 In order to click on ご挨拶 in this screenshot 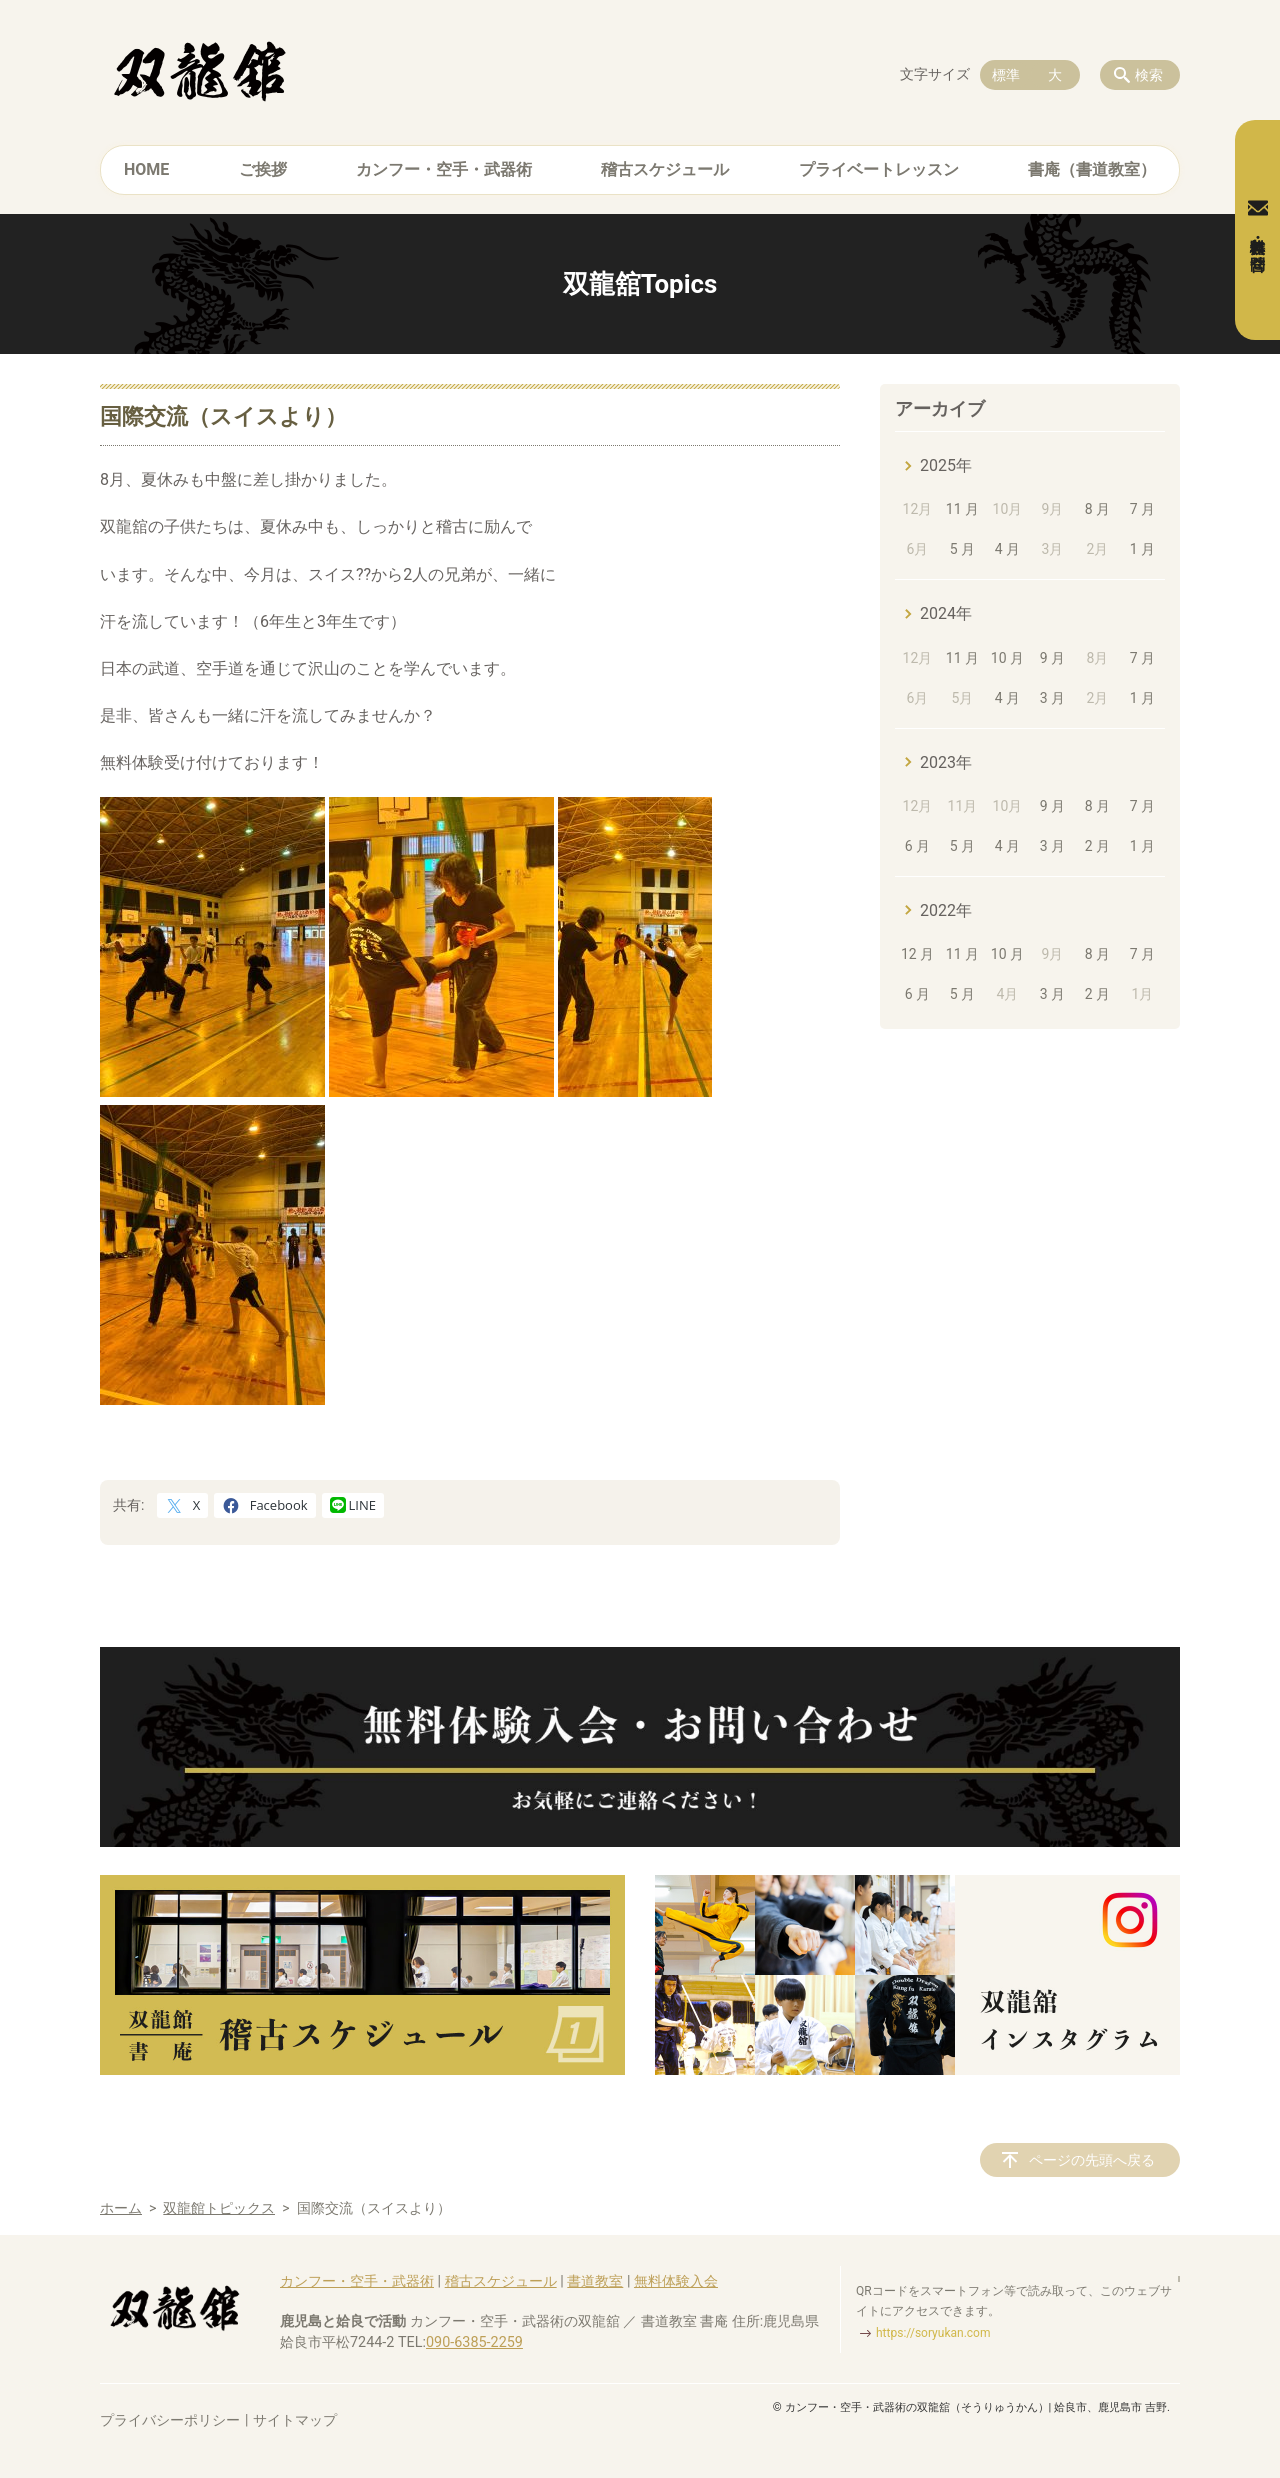, I will do `click(263, 169)`.